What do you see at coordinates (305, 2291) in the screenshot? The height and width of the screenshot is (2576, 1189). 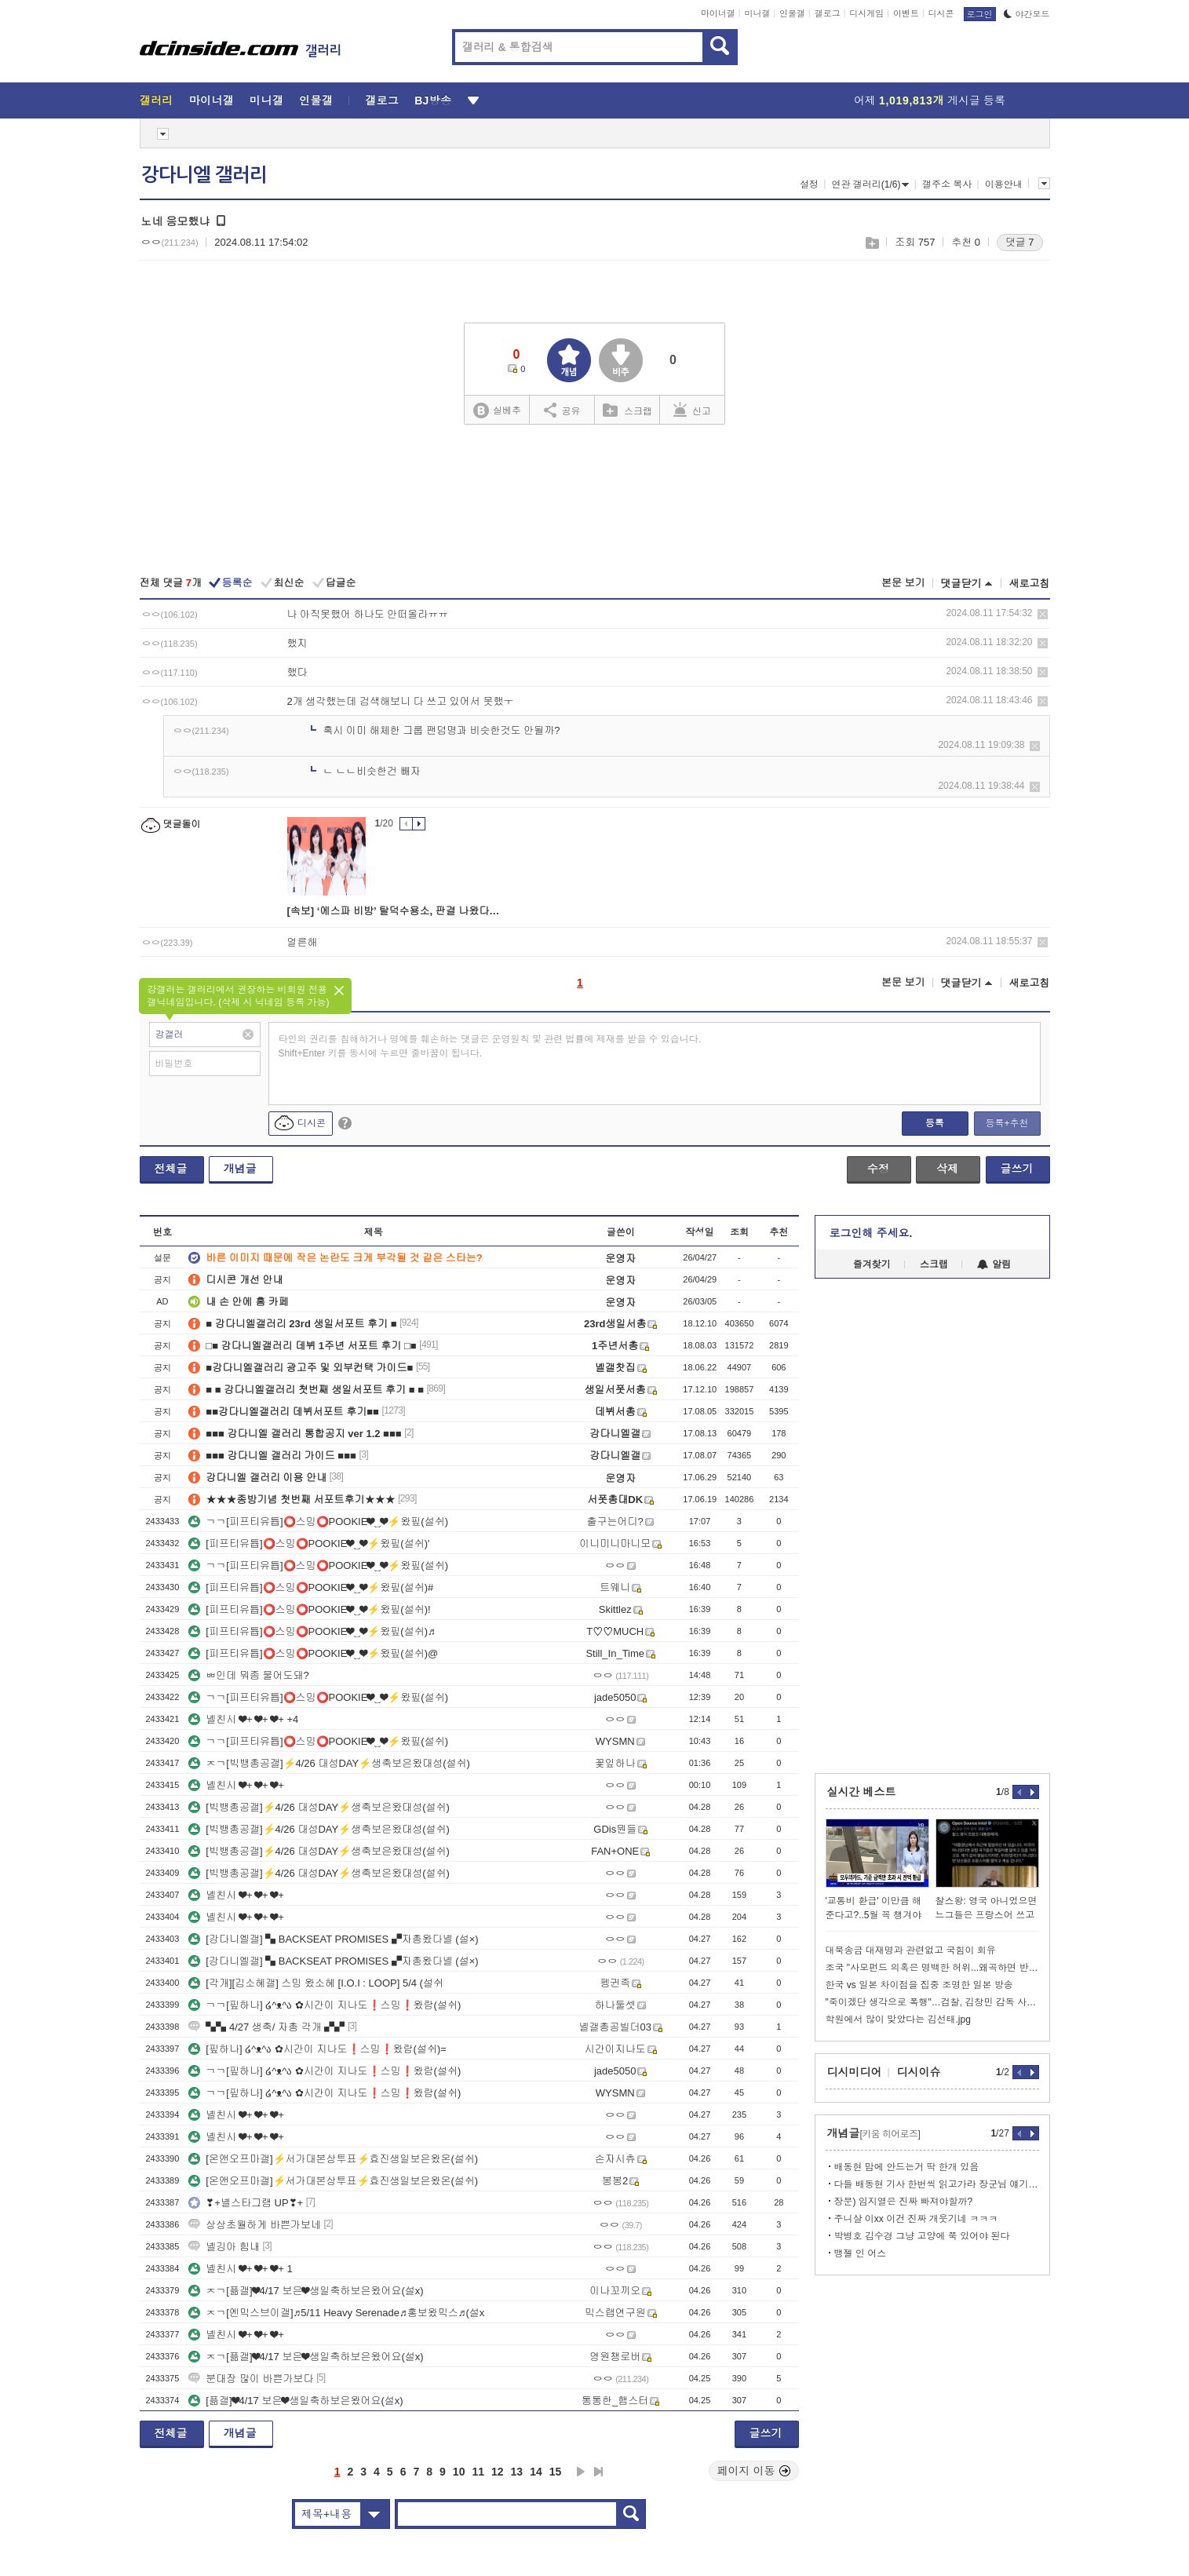 I see `ㅈㄱ[픎갤]❤4/17 보은❤생일축하보은왔어요(설x)` at bounding box center [305, 2291].